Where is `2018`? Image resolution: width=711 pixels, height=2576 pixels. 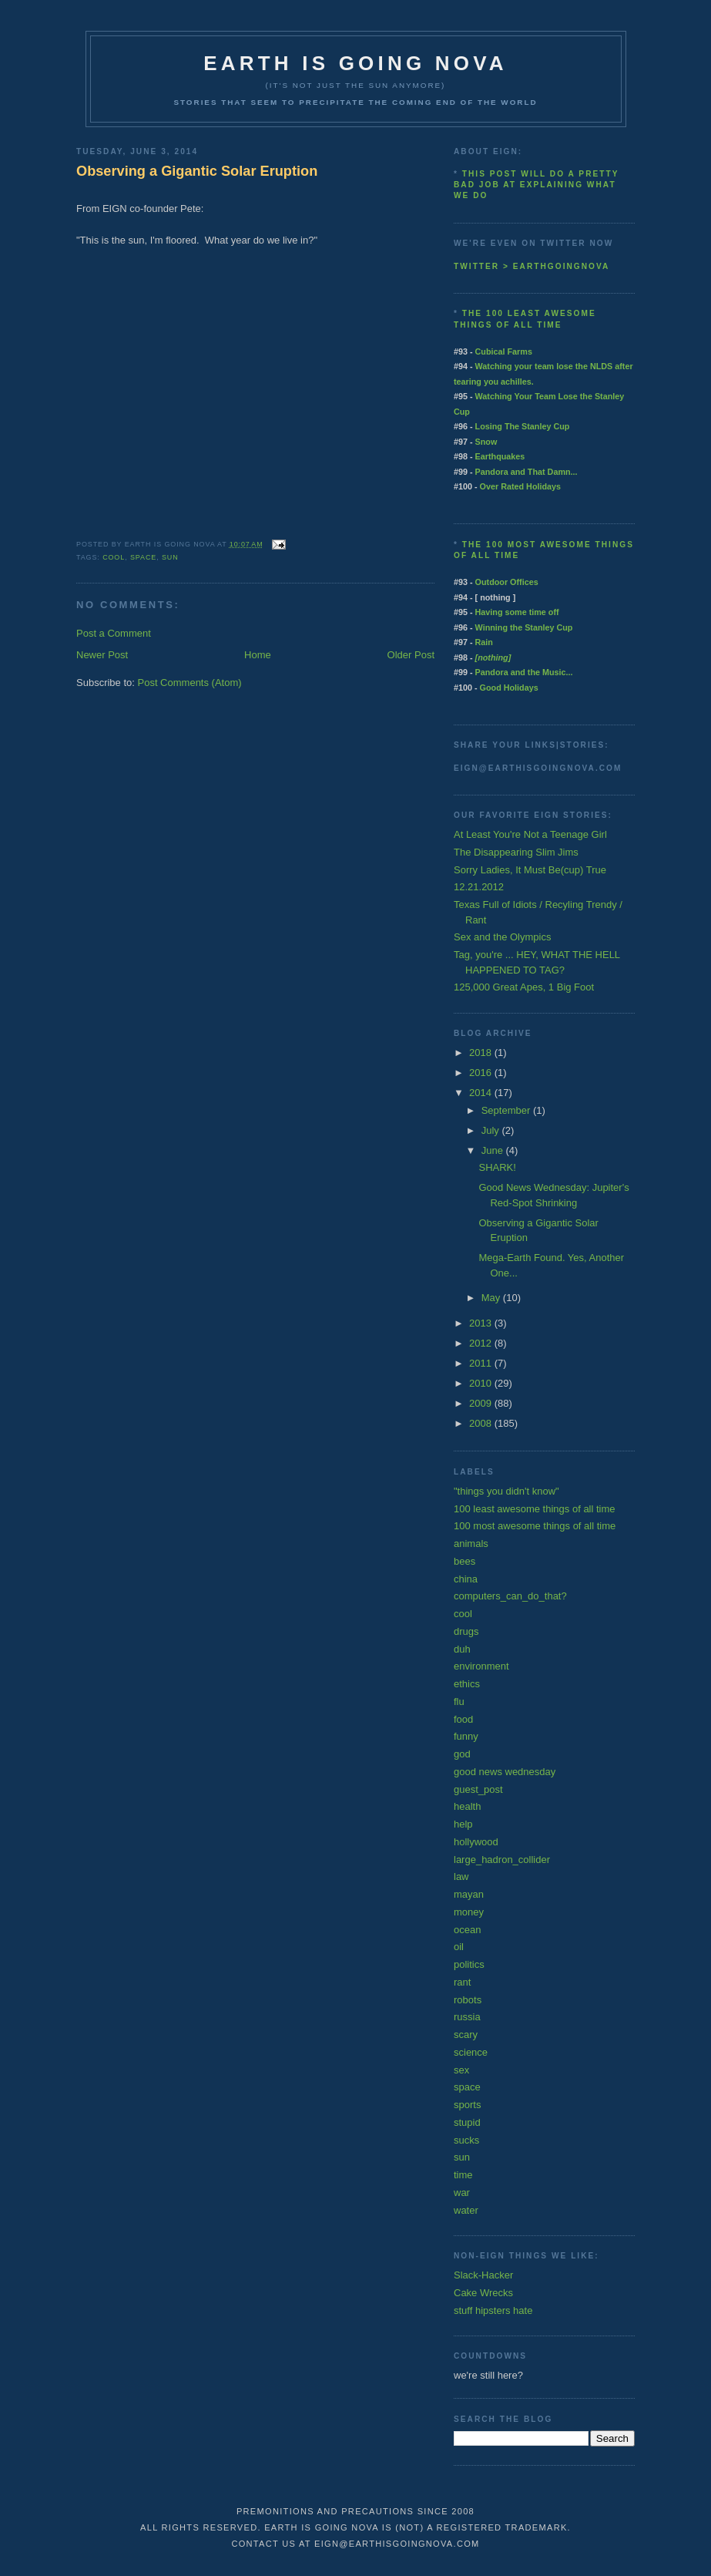 2018 is located at coordinates (482, 1052).